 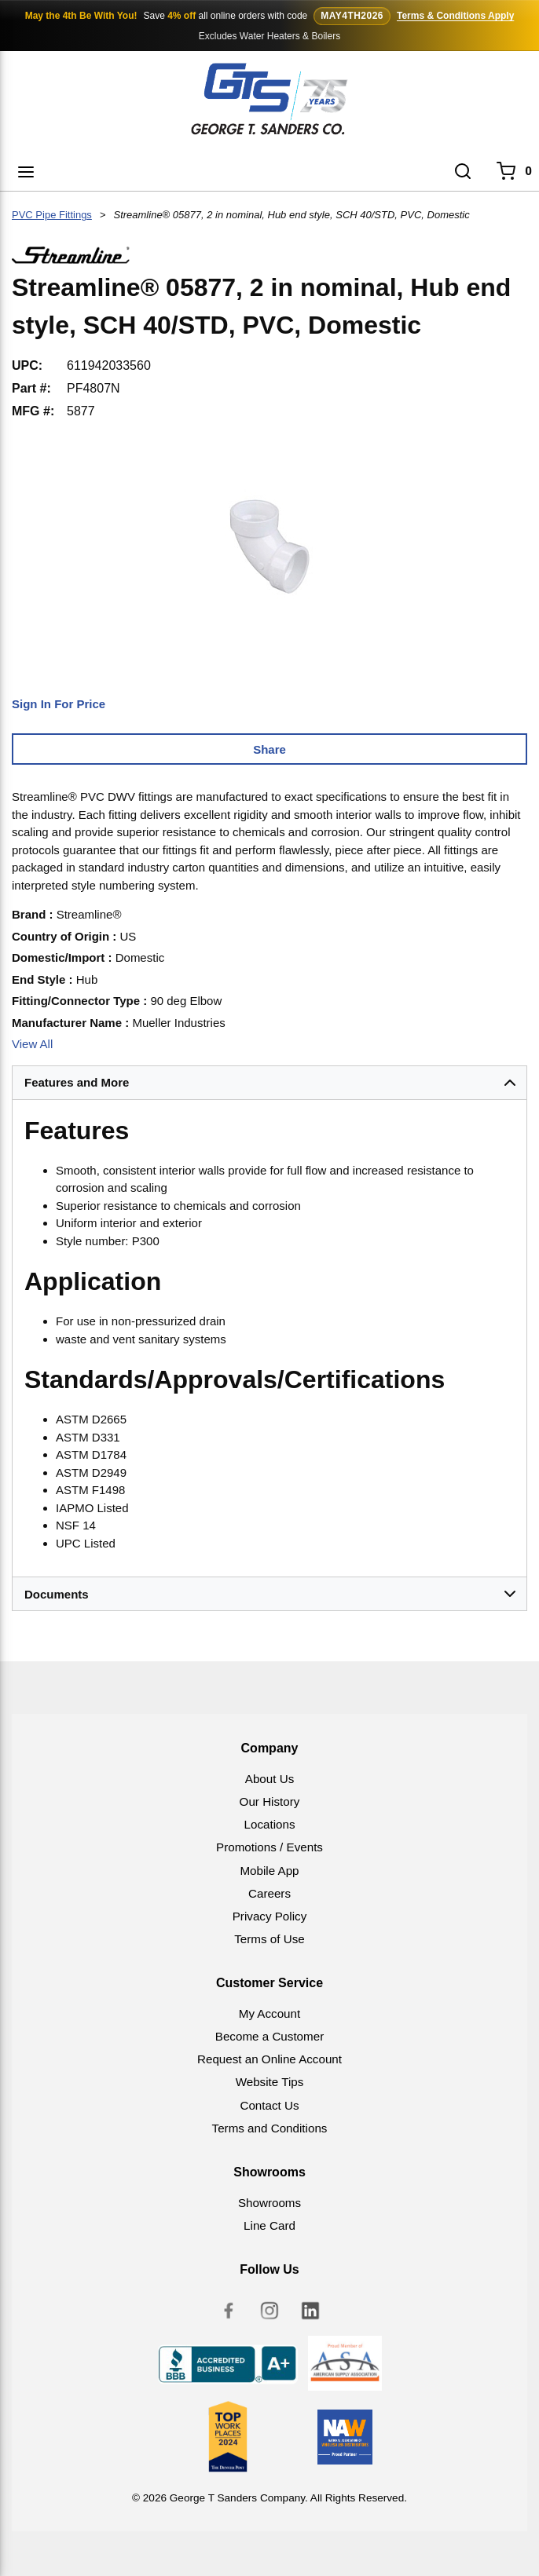 What do you see at coordinates (269, 2059) in the screenshot?
I see `Request an Online Account` at bounding box center [269, 2059].